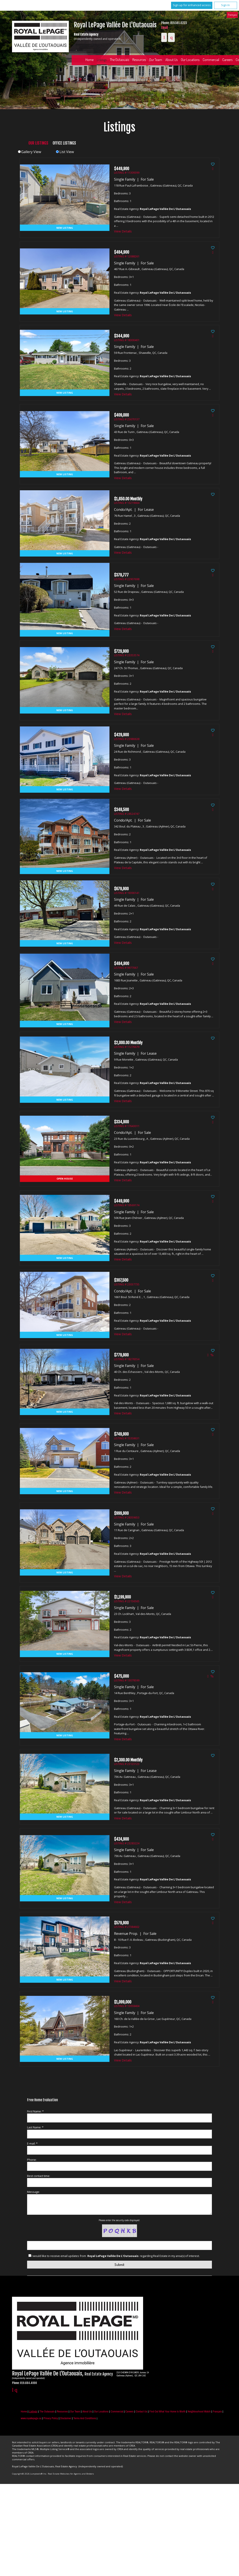 The width and height of the screenshot is (239, 2576). I want to click on Our Listings, so click(38, 143).